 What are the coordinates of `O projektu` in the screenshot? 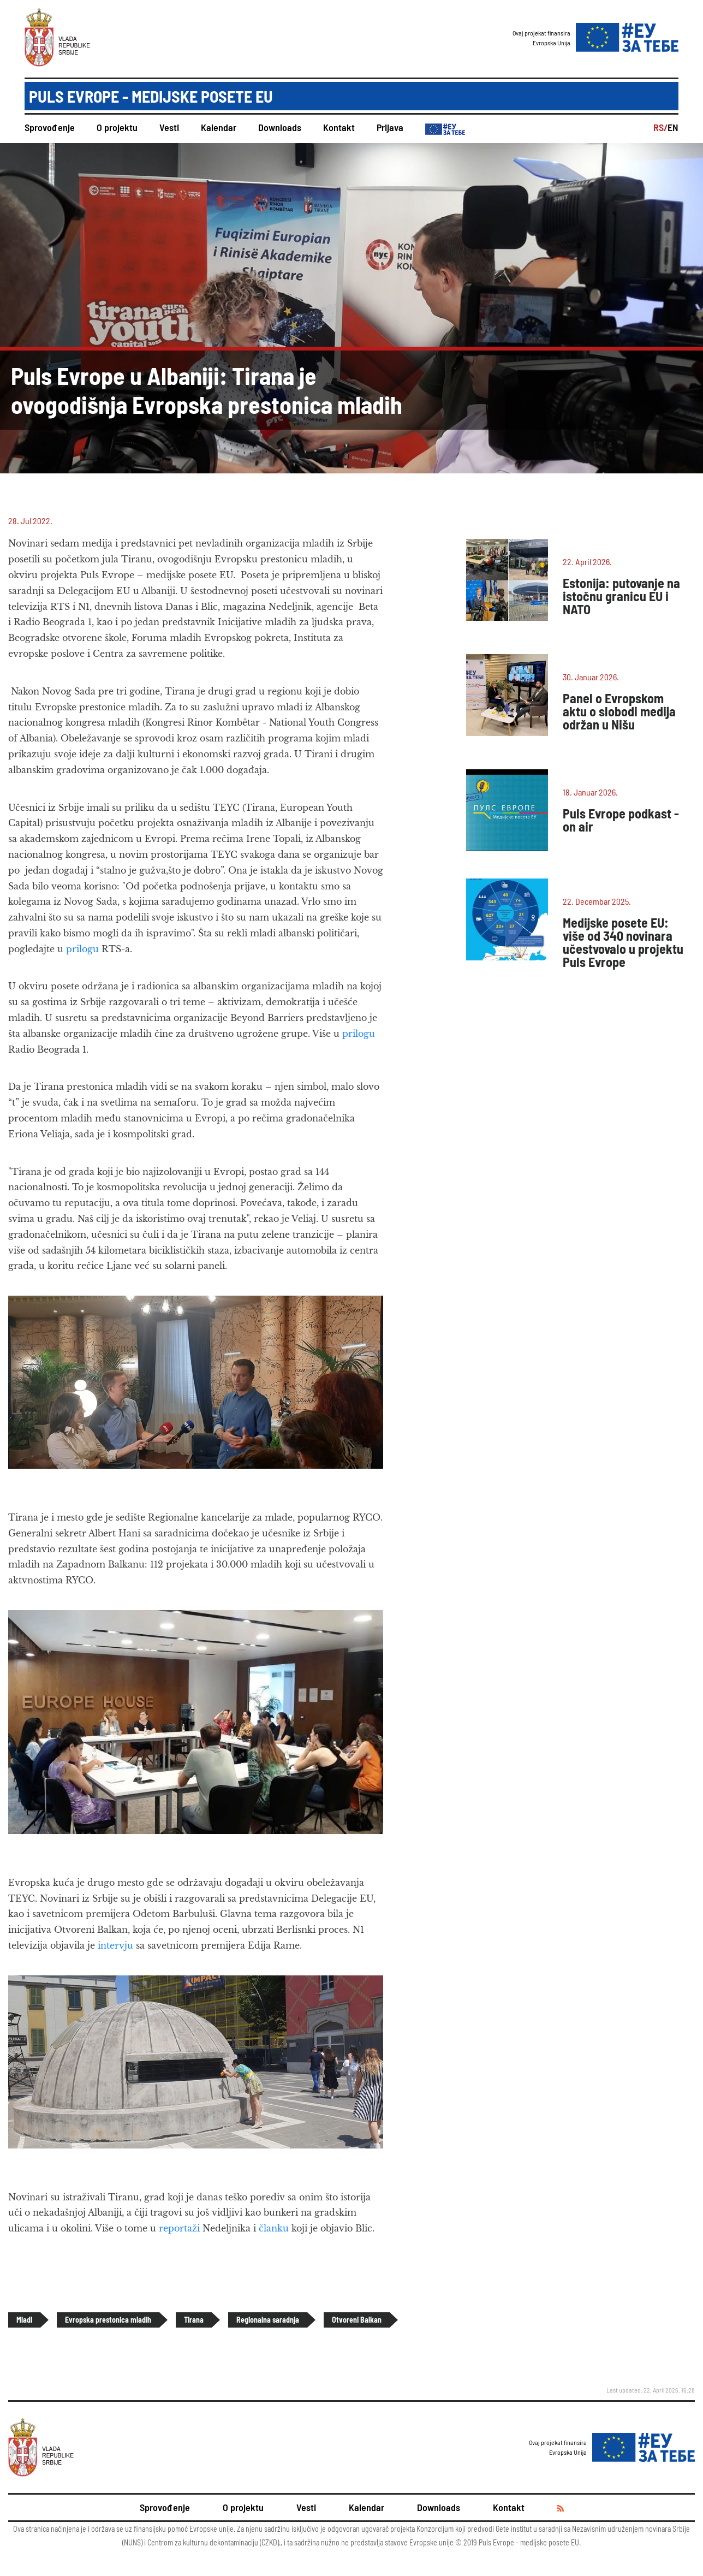 It's located at (117, 127).